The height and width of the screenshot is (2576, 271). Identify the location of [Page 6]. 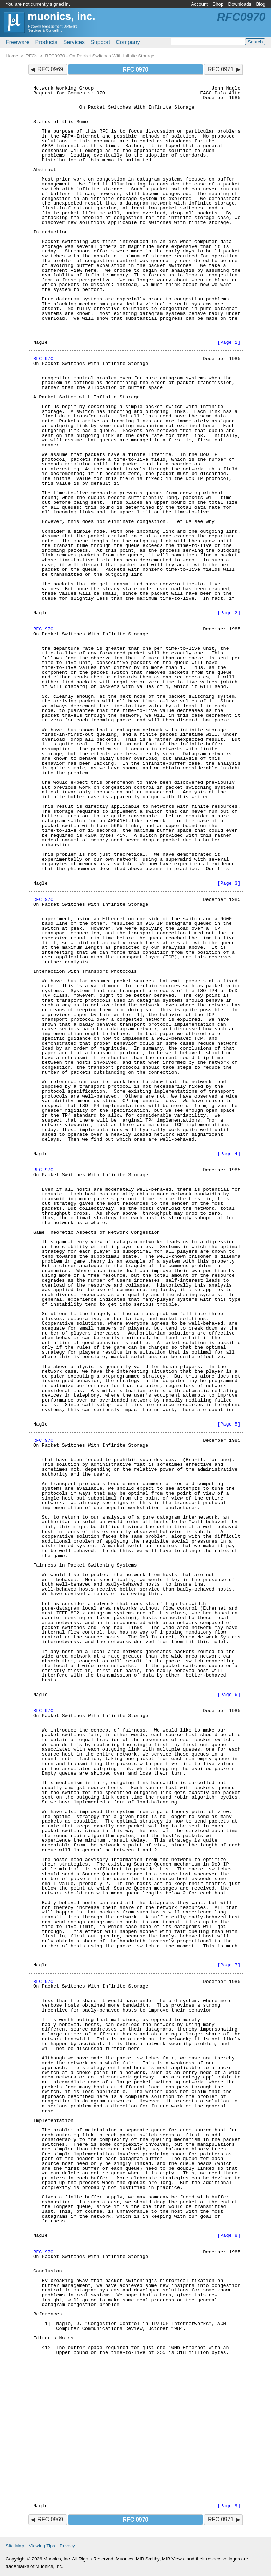
(228, 1694).